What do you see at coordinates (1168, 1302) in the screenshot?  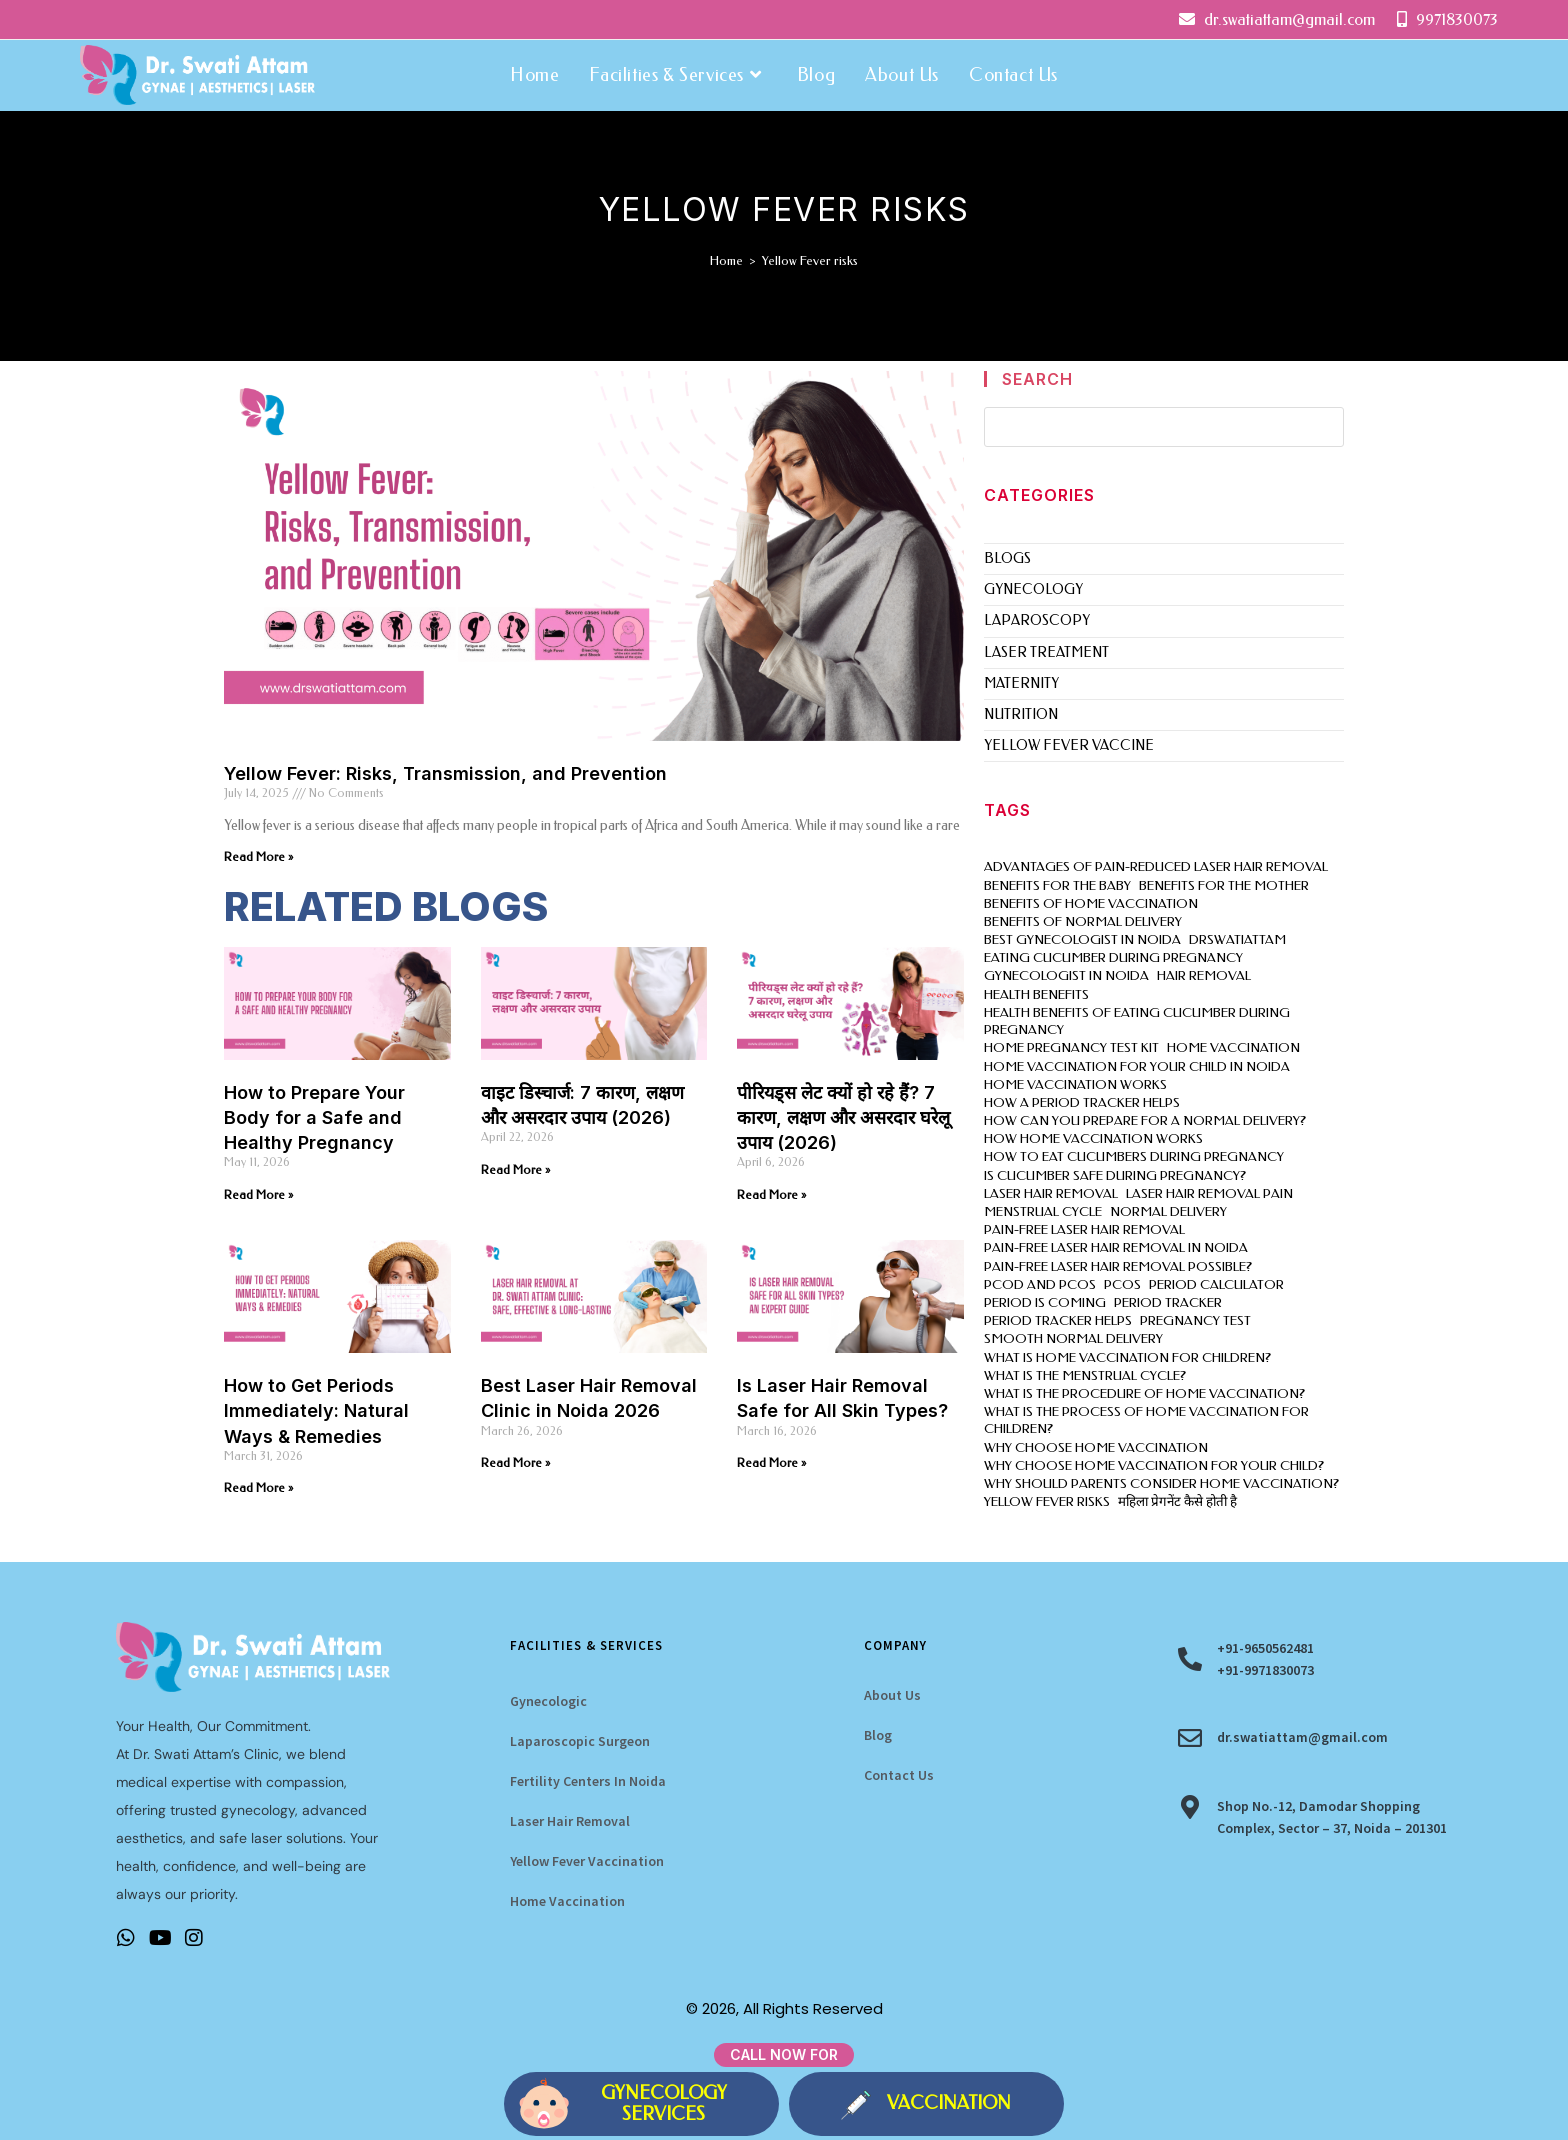 I see `period tracker [period tracker (2 items)]` at bounding box center [1168, 1302].